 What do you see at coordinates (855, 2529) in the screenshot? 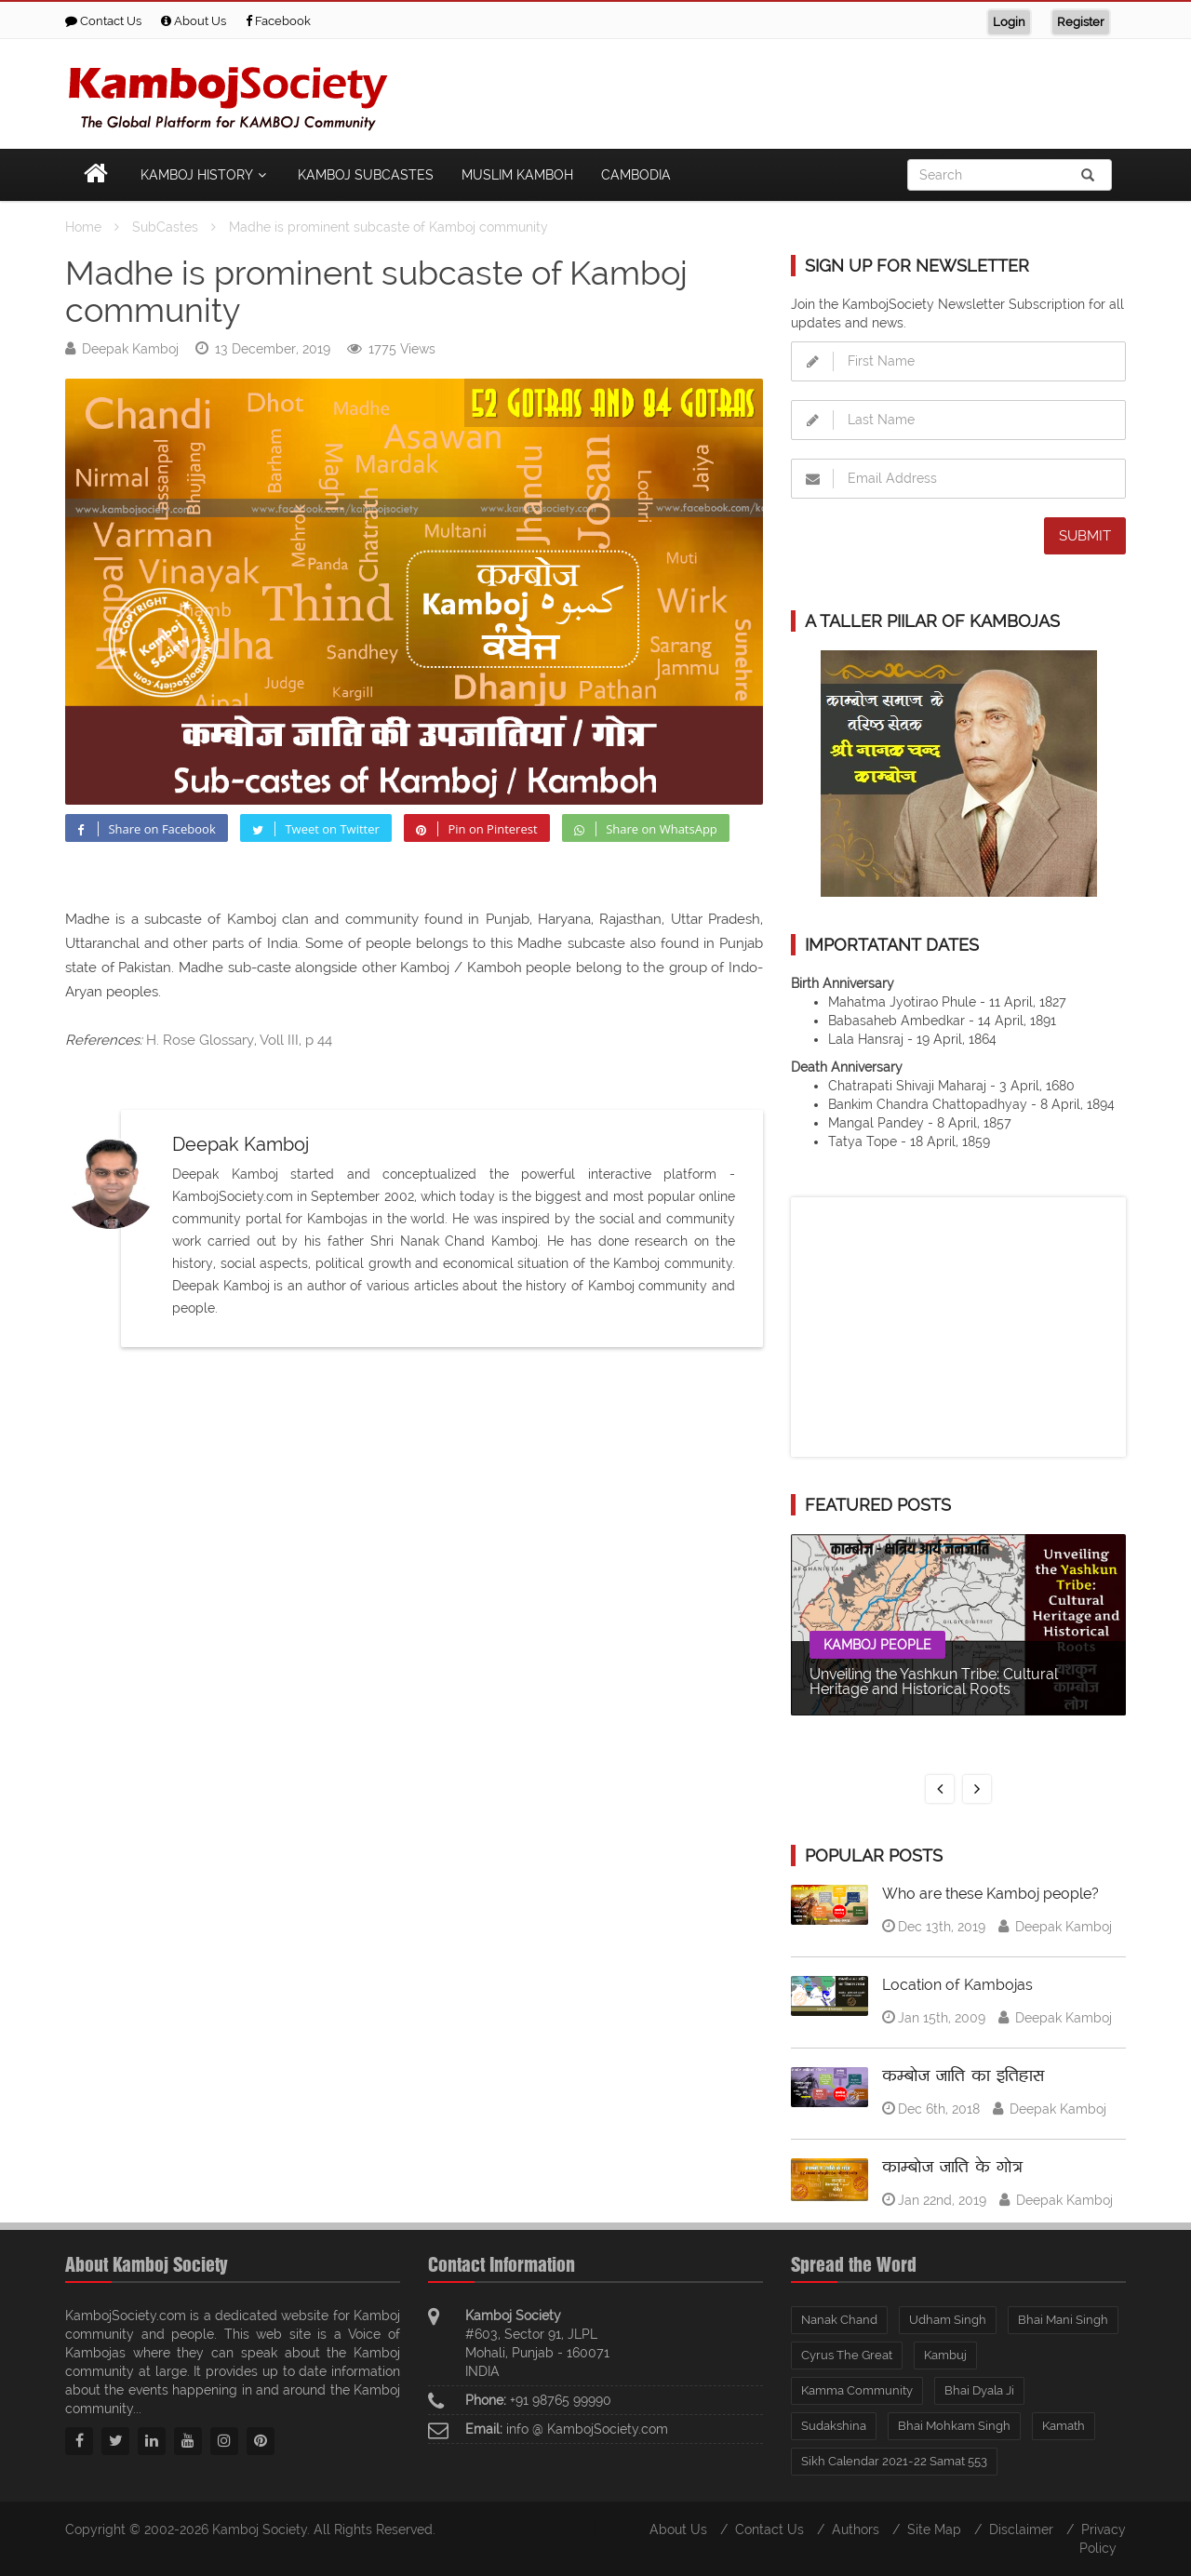
I see `Authors` at bounding box center [855, 2529].